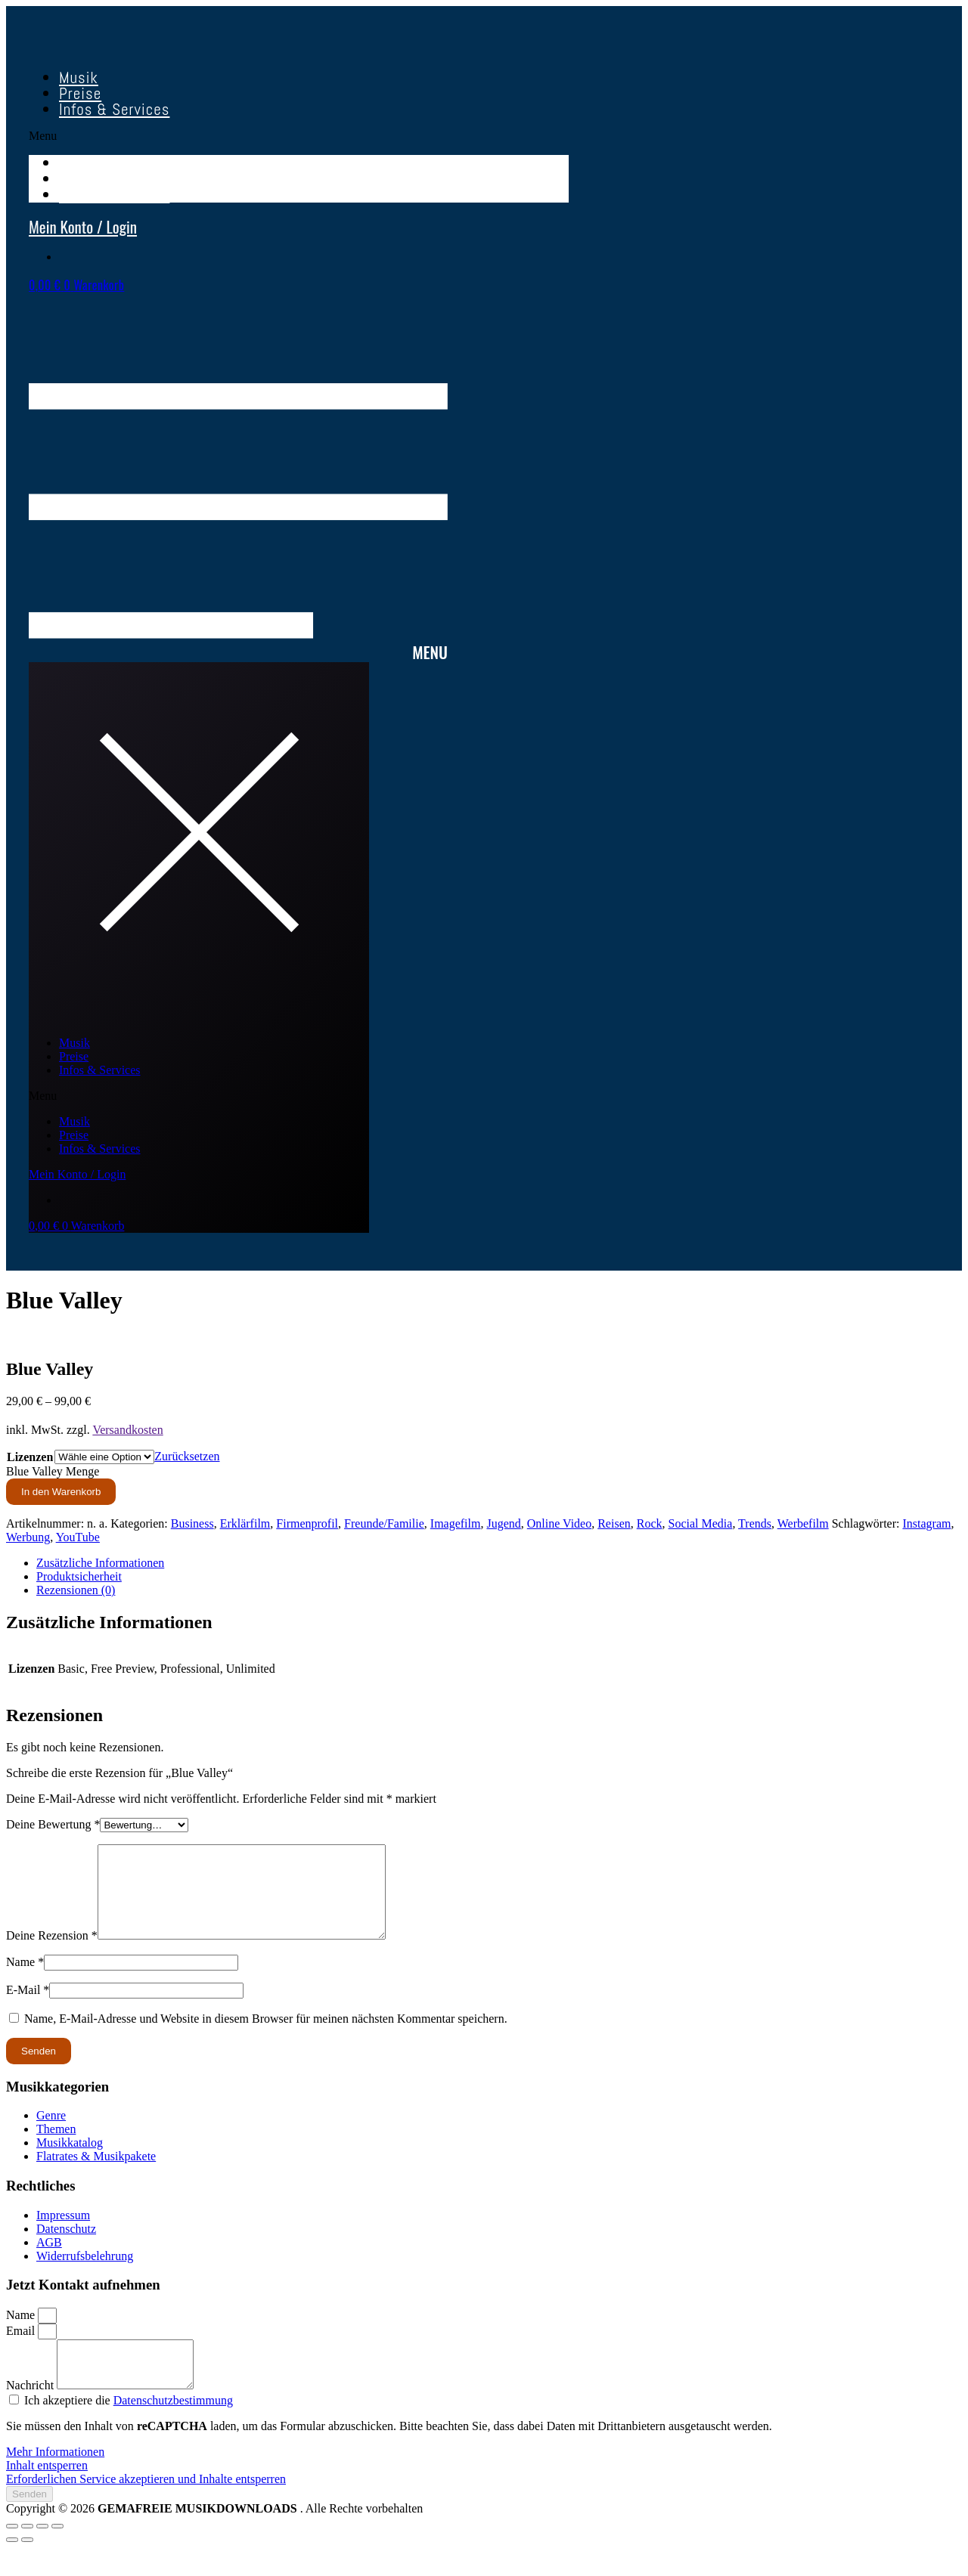 The image size is (968, 2576). I want to click on YouTube, so click(78, 1537).